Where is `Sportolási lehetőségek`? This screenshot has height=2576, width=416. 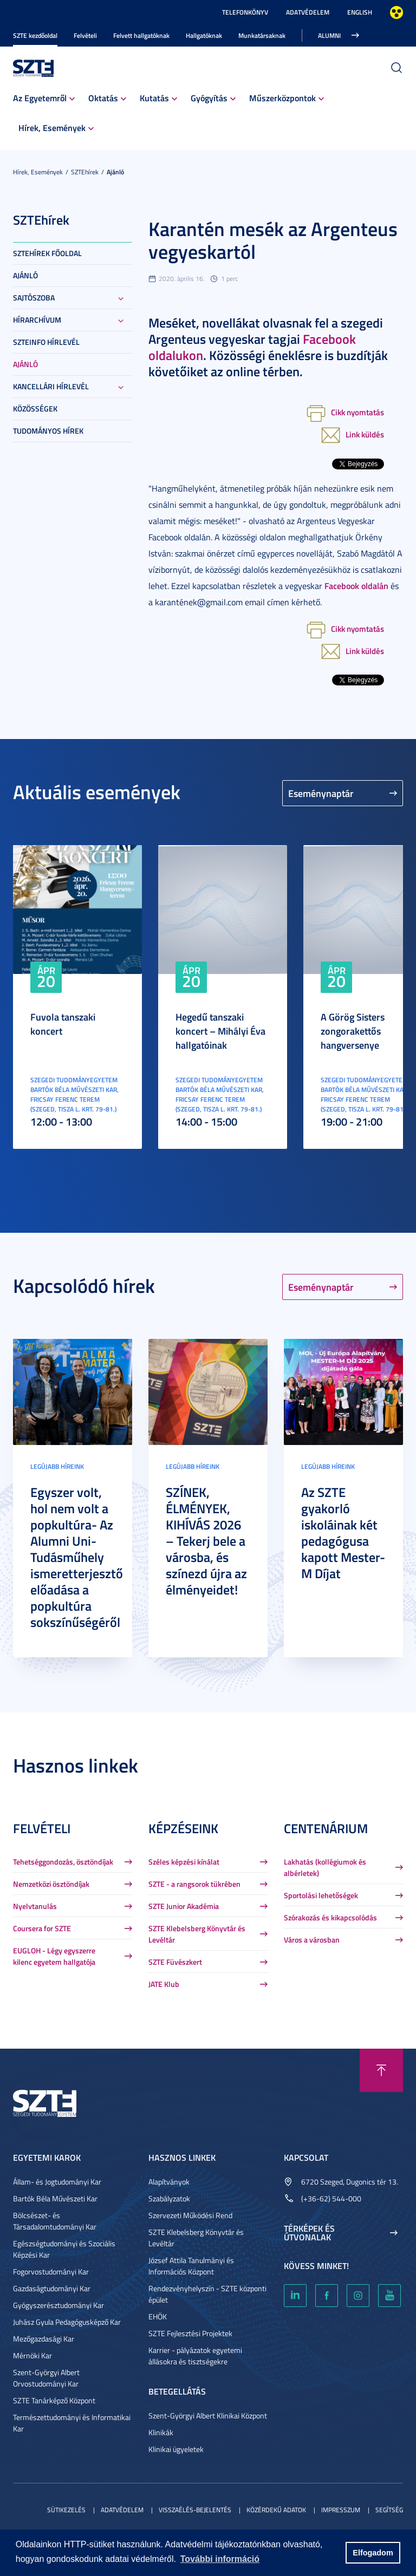 Sportolási lehetőségek is located at coordinates (321, 1895).